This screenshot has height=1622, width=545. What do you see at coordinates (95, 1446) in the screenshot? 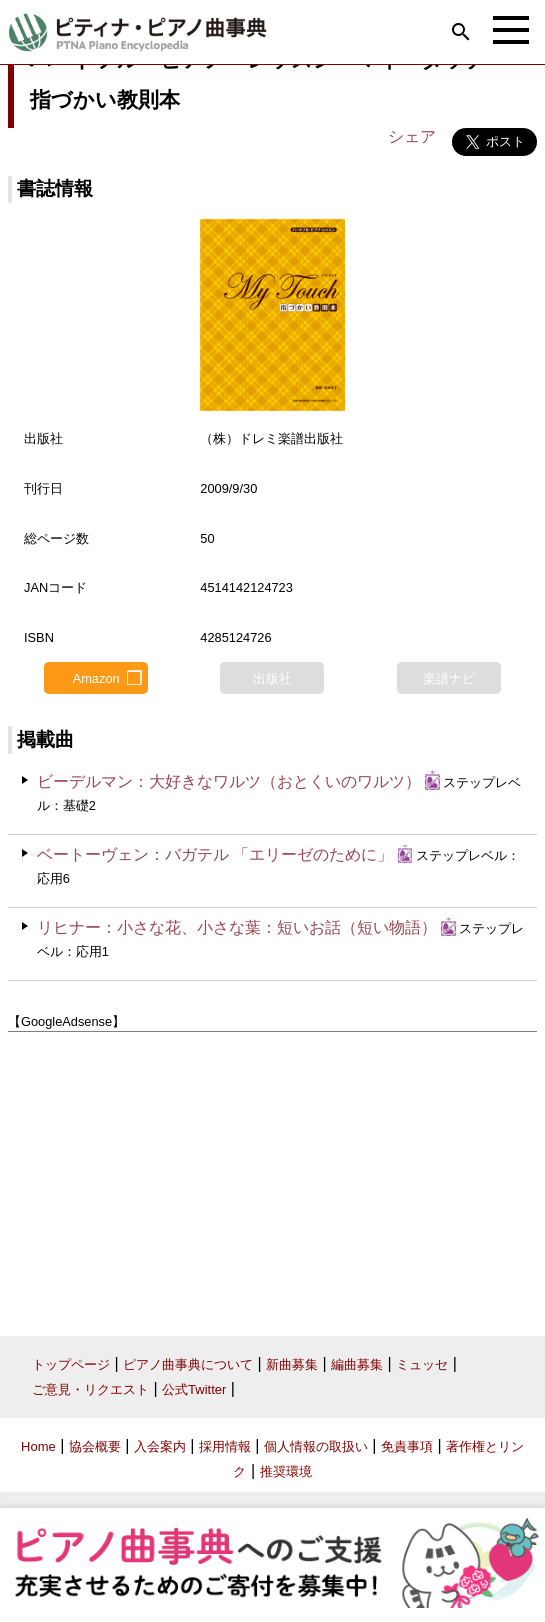
I see `協会概要` at bounding box center [95, 1446].